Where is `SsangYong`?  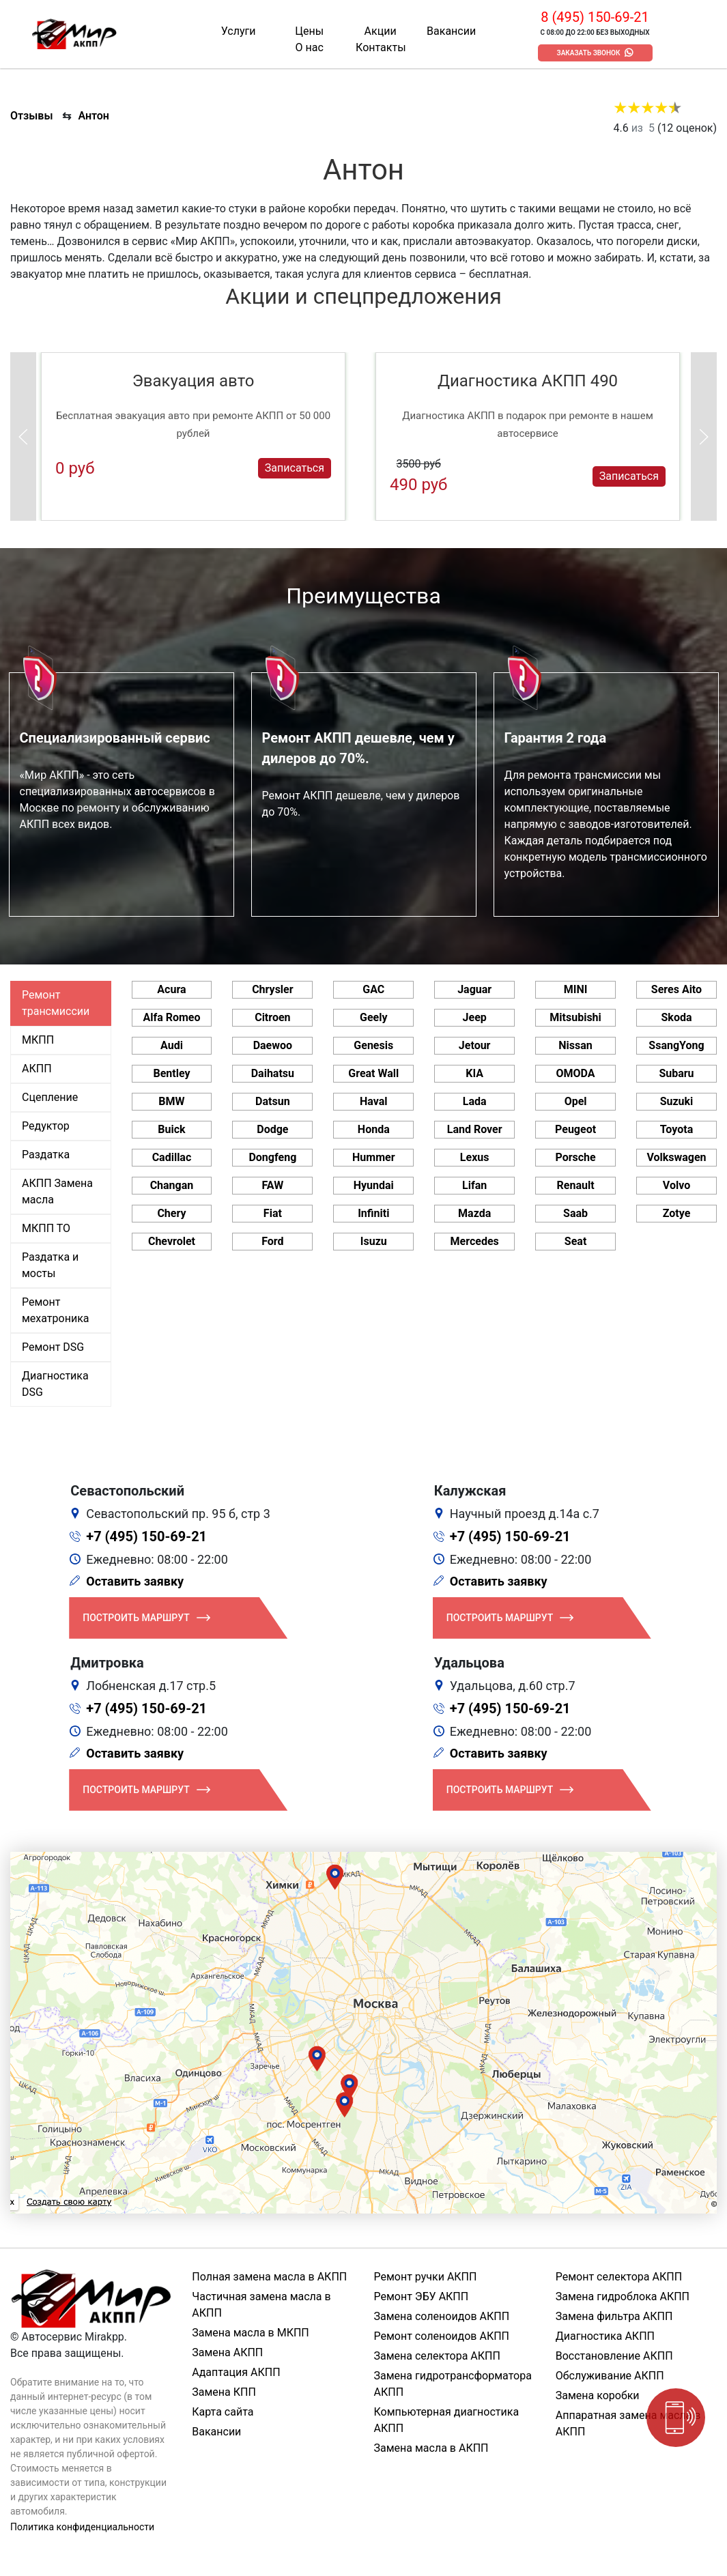
SsangYong is located at coordinates (676, 1045).